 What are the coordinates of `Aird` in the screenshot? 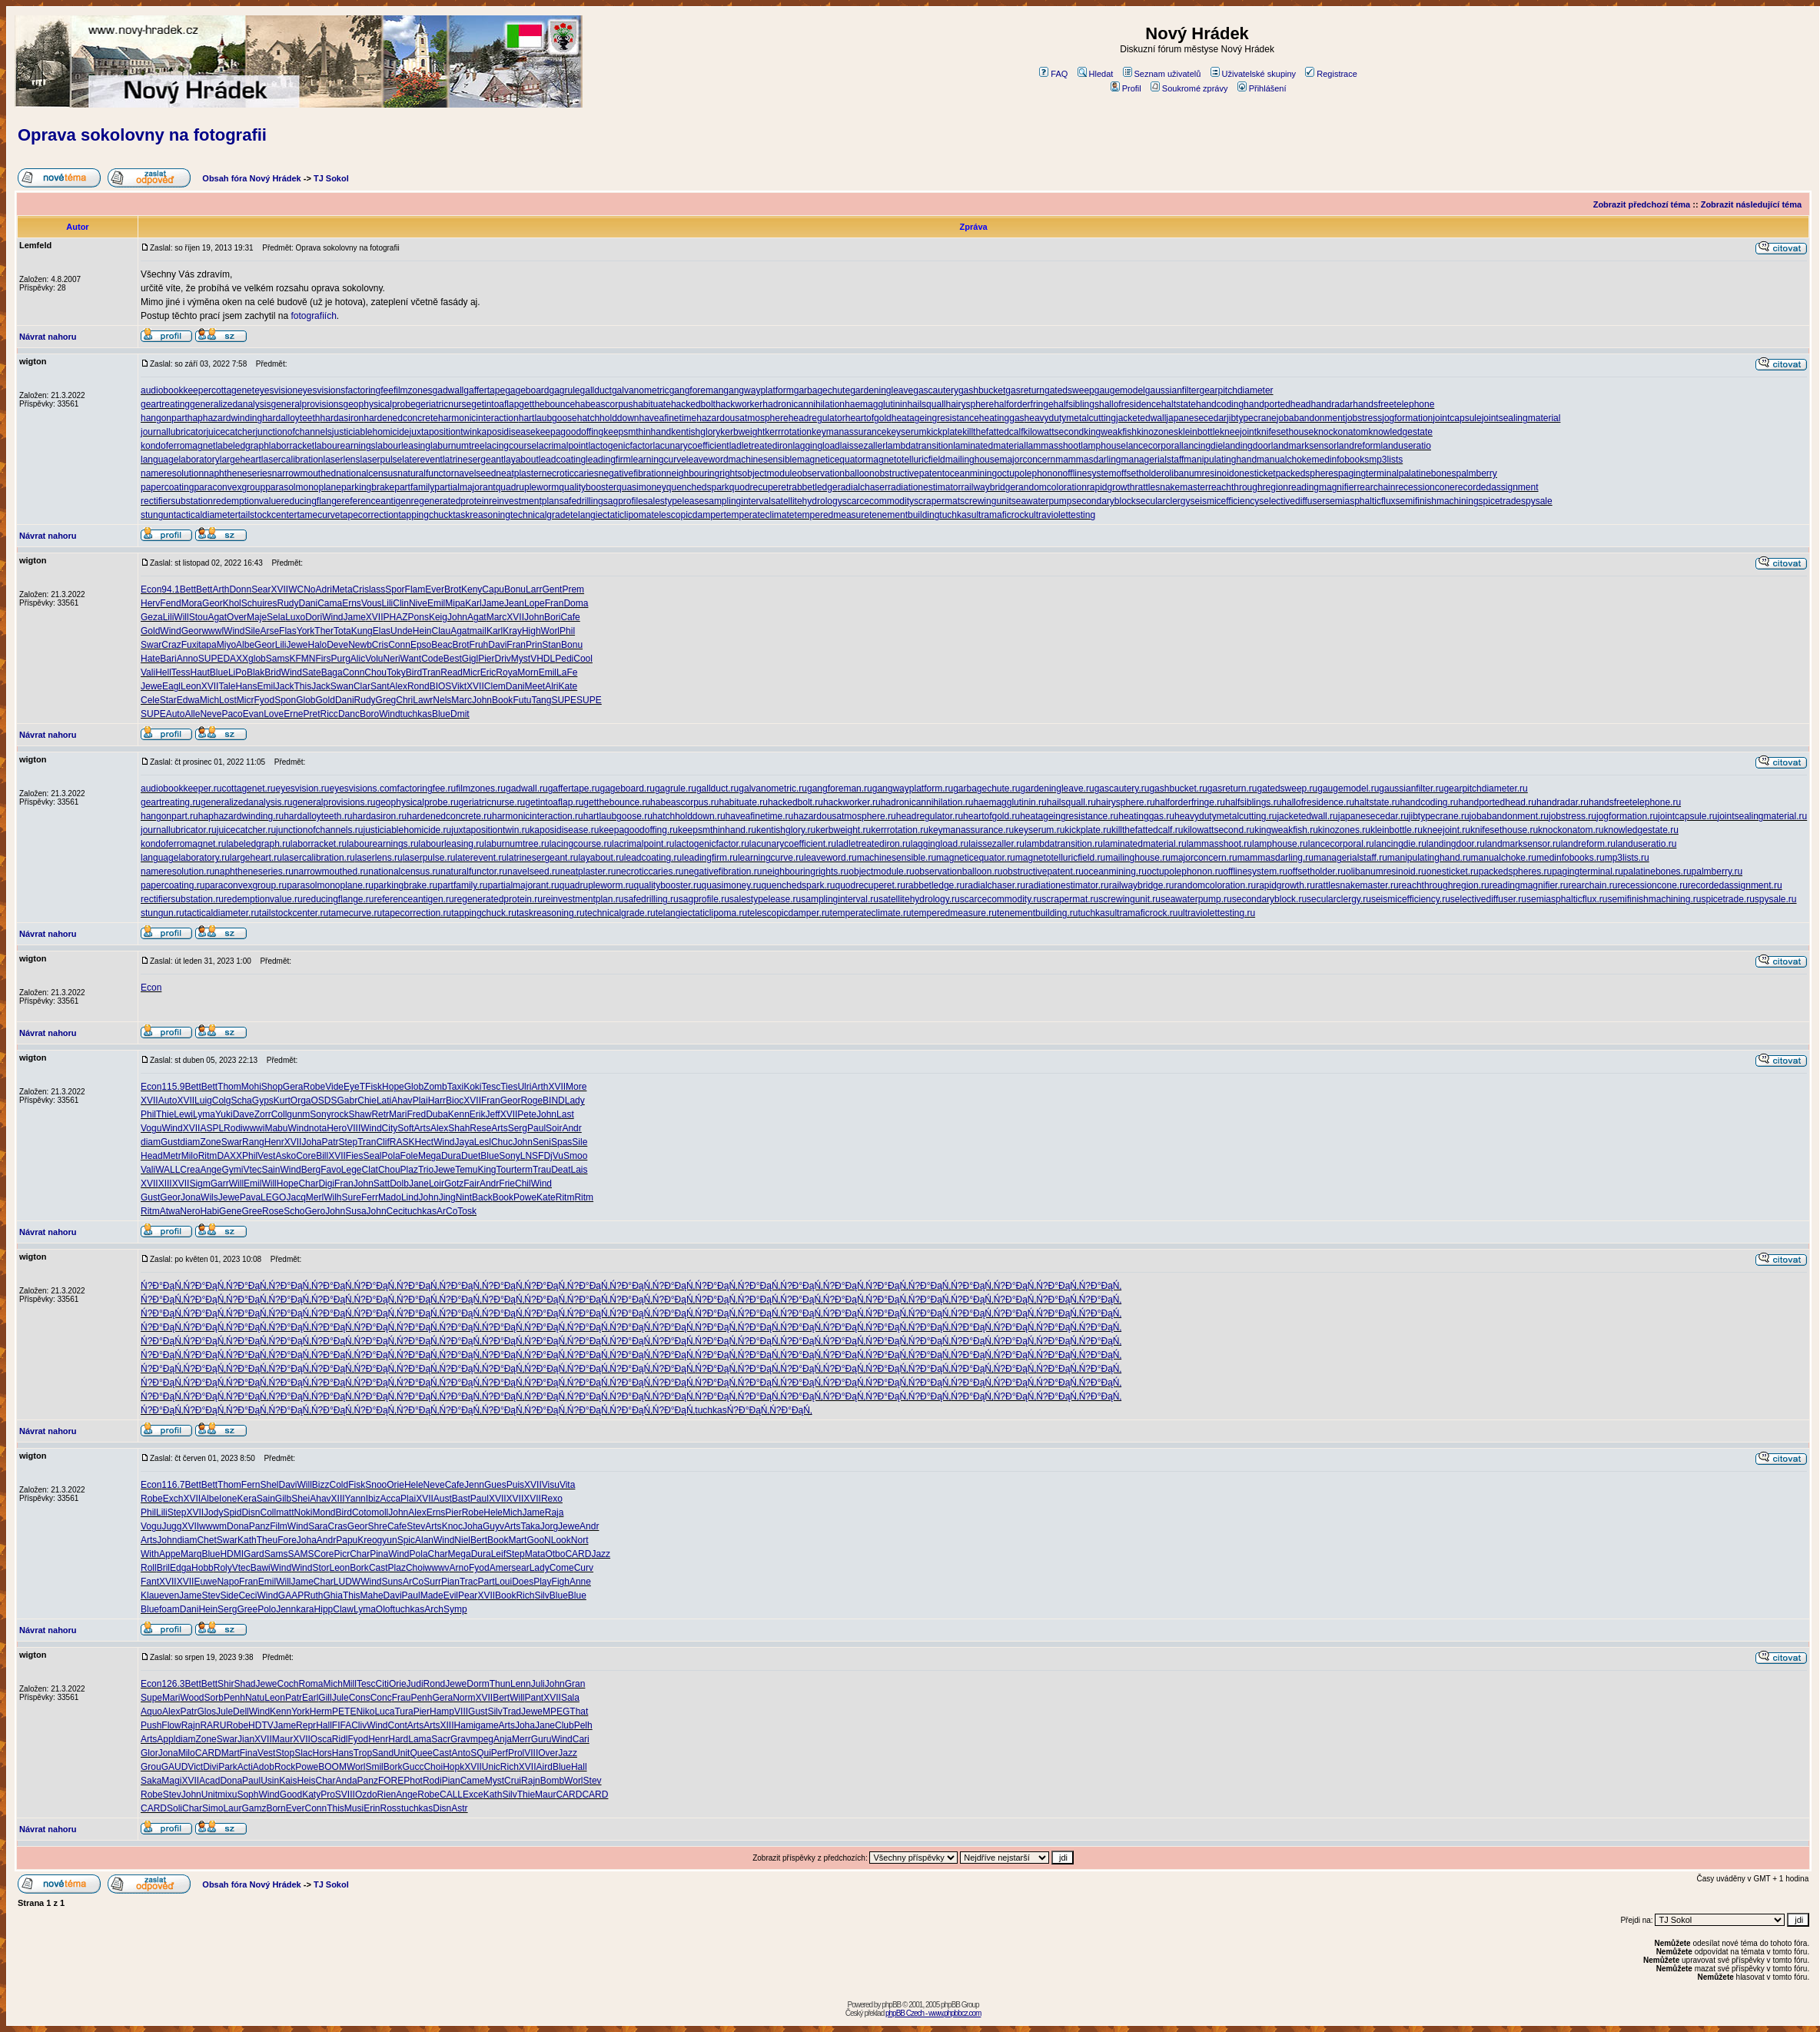 It's located at (544, 1766).